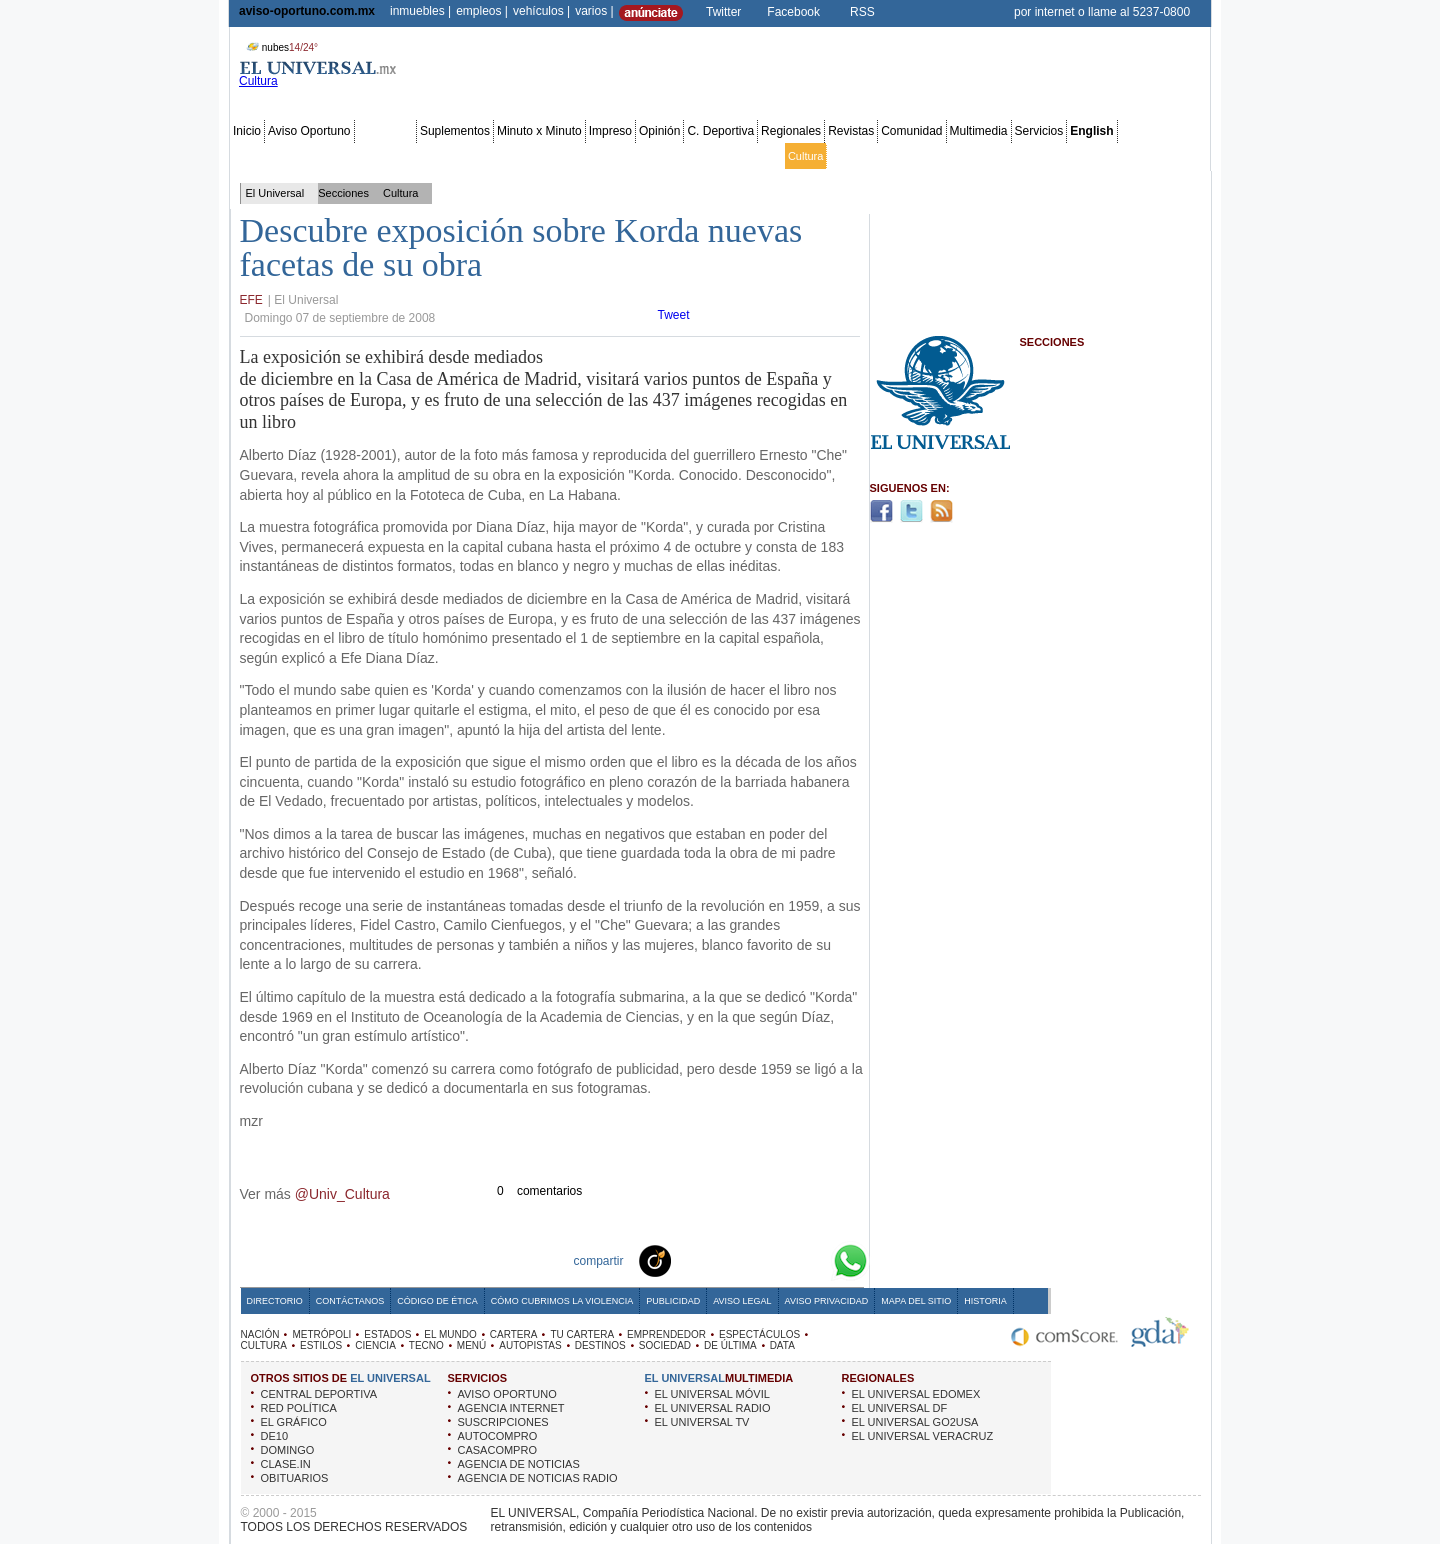 Image resolution: width=1440 pixels, height=1544 pixels. What do you see at coordinates (482, 11) in the screenshot?
I see `empleos |` at bounding box center [482, 11].